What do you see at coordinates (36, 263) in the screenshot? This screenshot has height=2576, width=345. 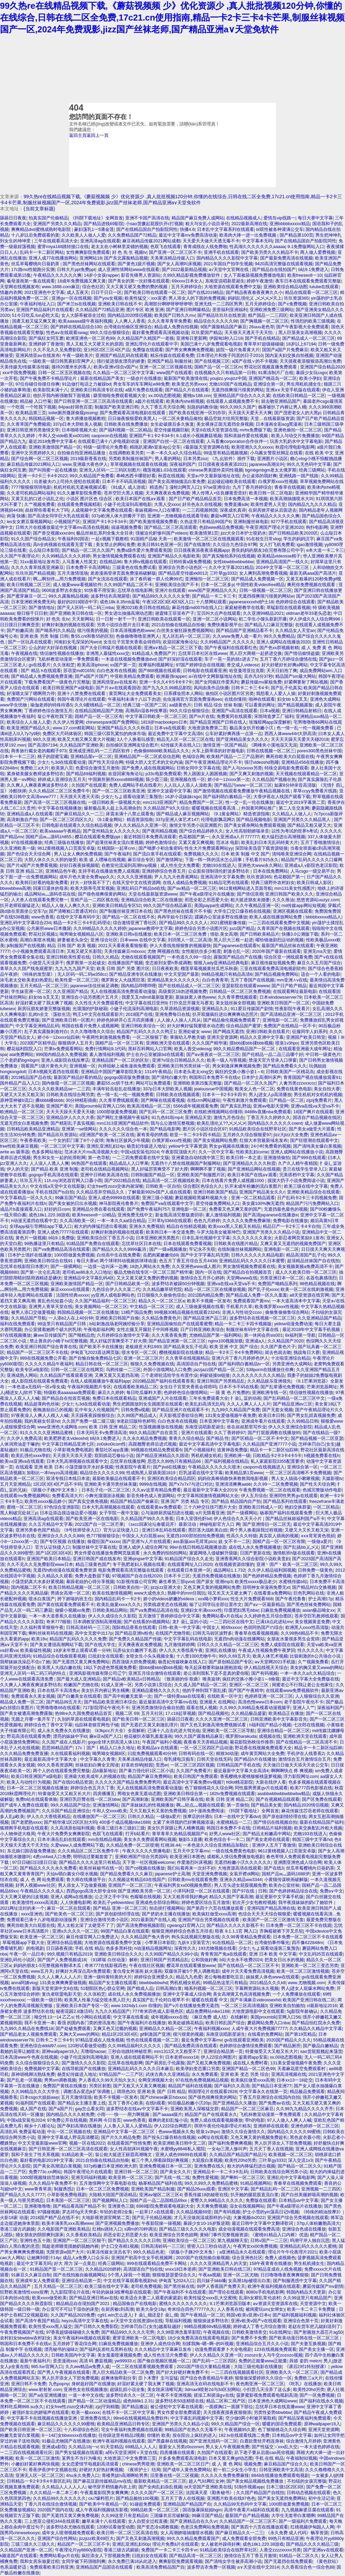 I see `丝瓜草莓樱桃向日葵奶茶` at bounding box center [36, 263].